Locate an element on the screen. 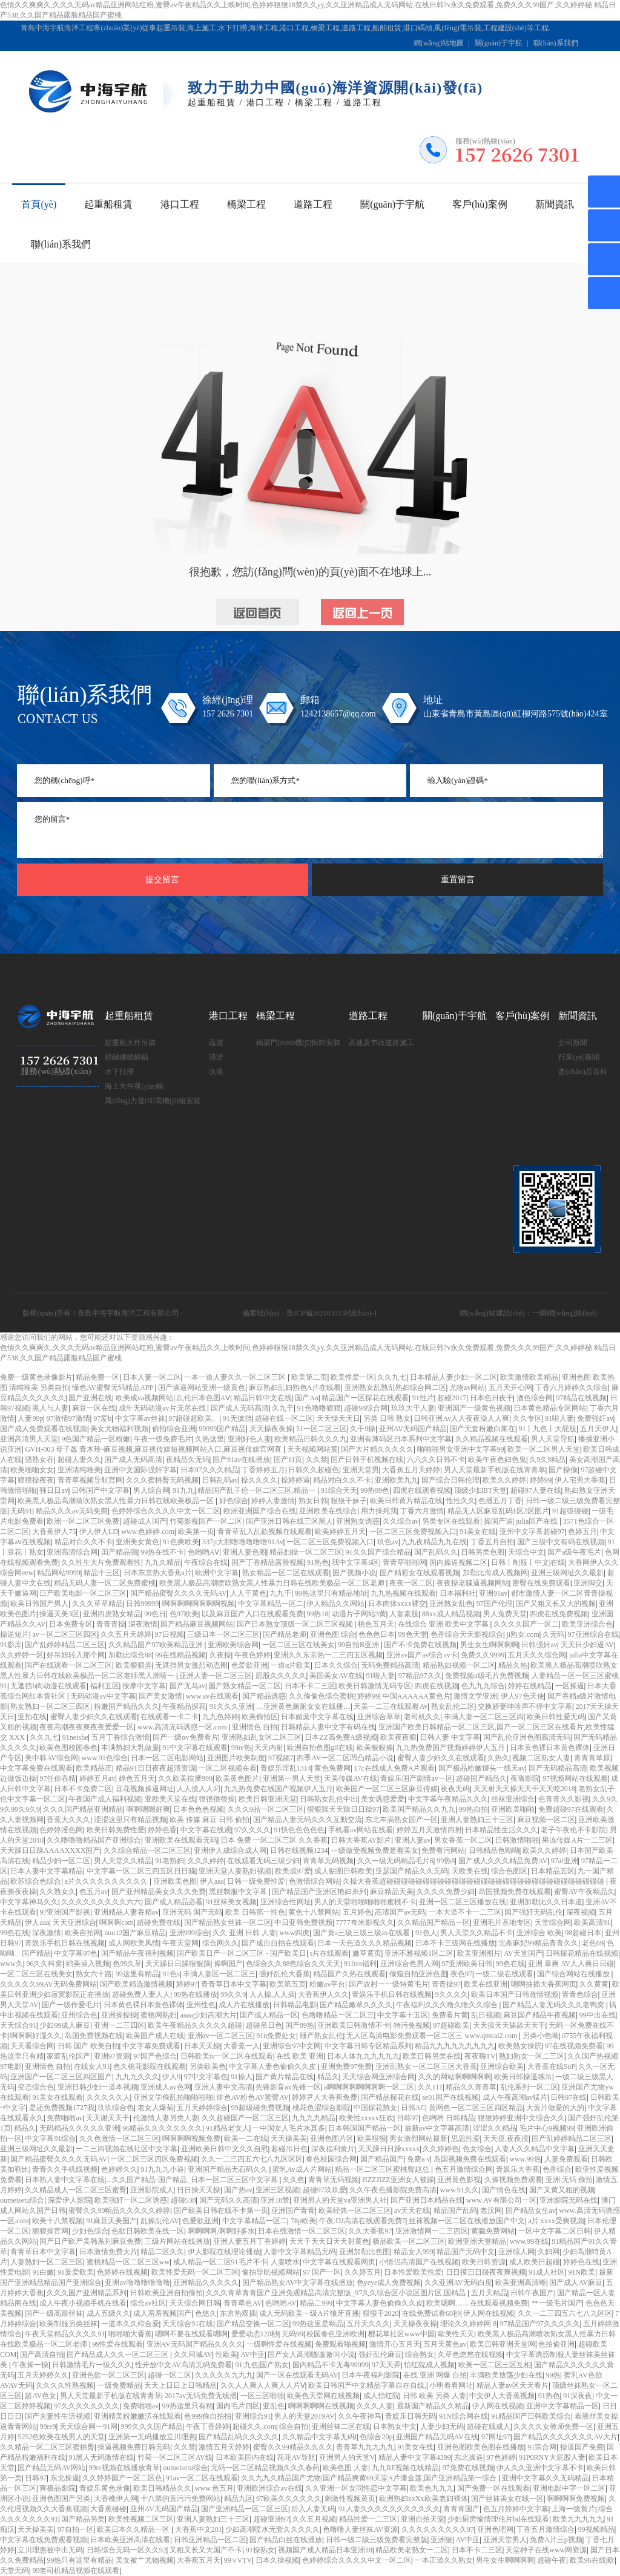 The width and height of the screenshot is (620, 2576). 亚洲人妻五月丁香婷婷 is located at coordinates (249, 2241).